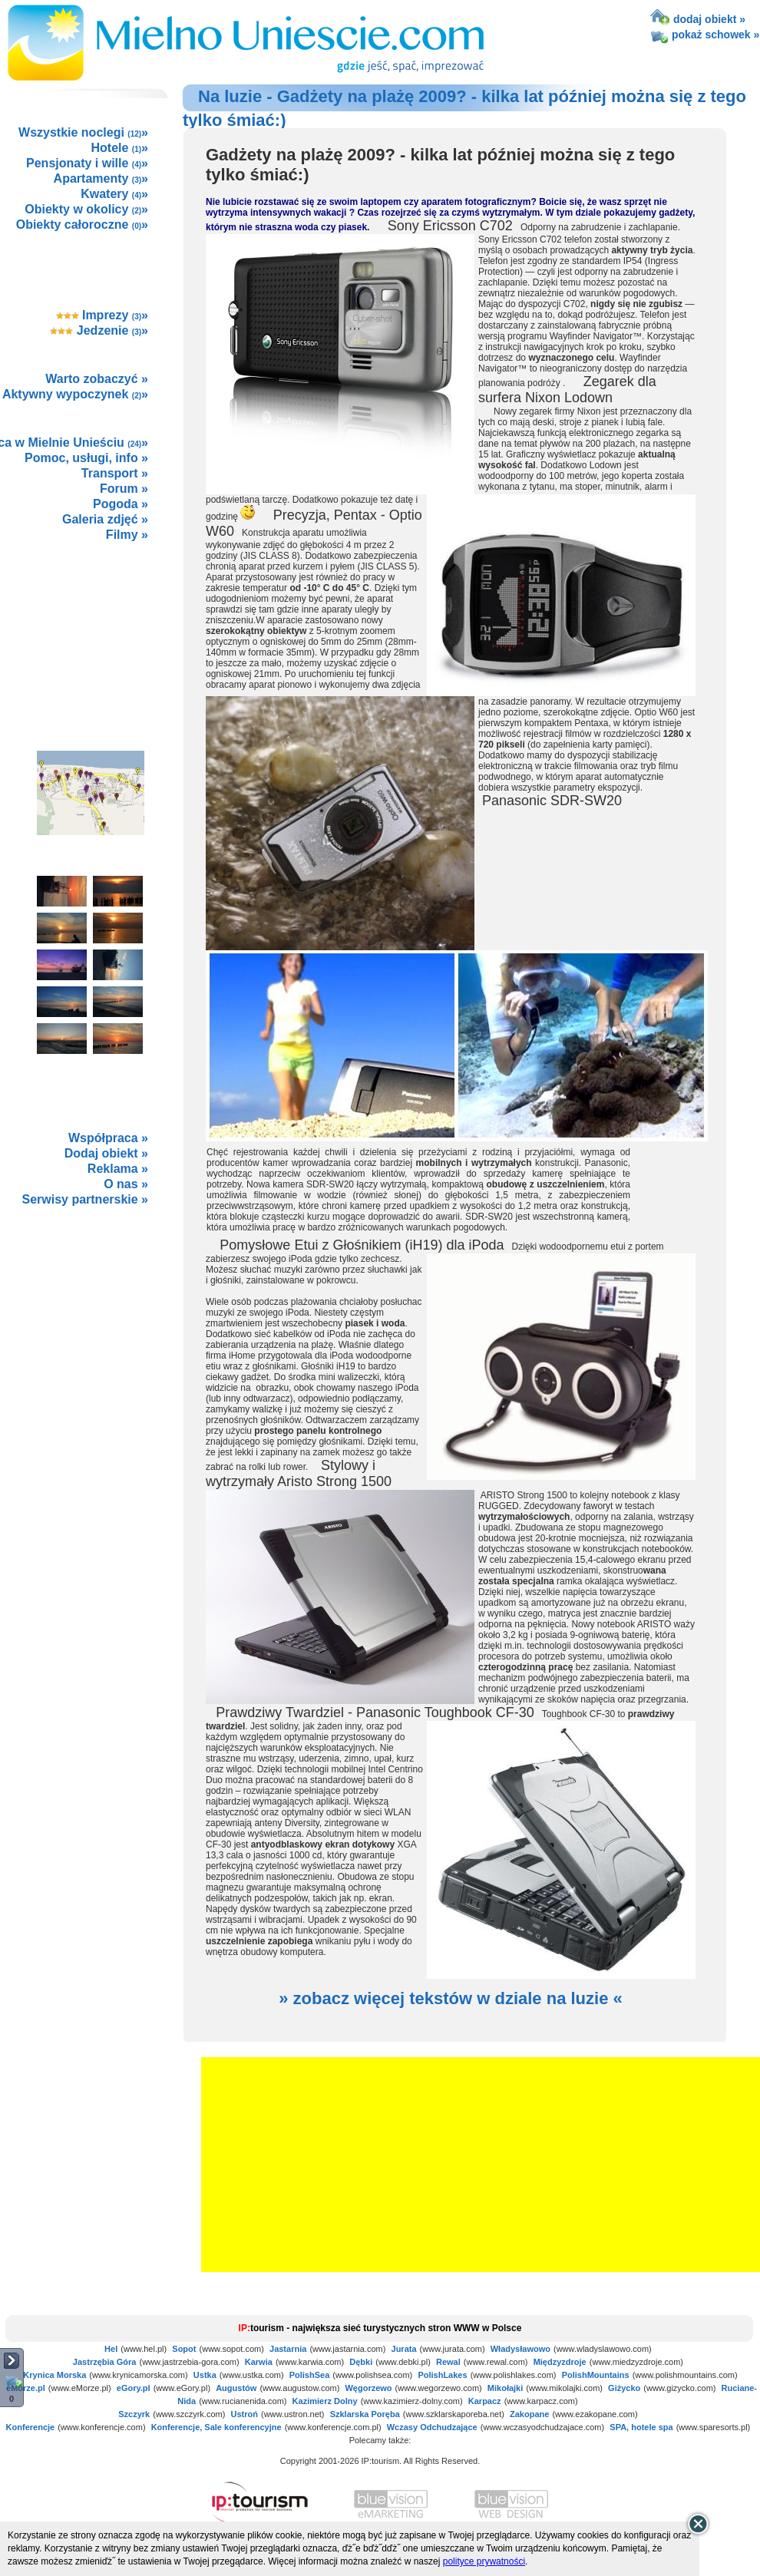 The height and width of the screenshot is (2576, 760). Describe the element at coordinates (360, 2361) in the screenshot. I see `Dębki` at that location.